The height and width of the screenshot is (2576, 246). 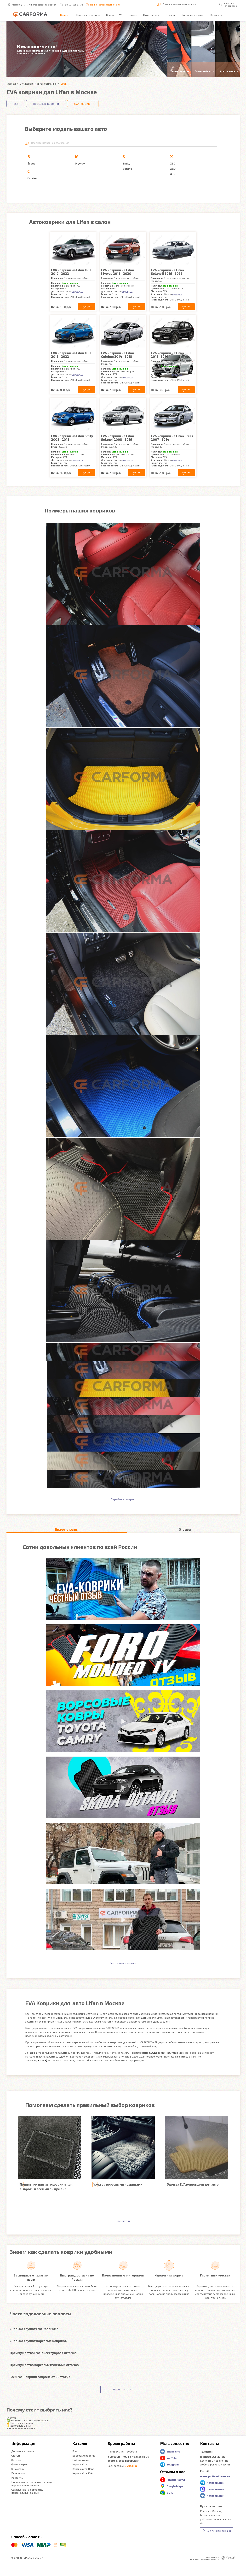 I want to click on Cebrium, so click(x=33, y=178).